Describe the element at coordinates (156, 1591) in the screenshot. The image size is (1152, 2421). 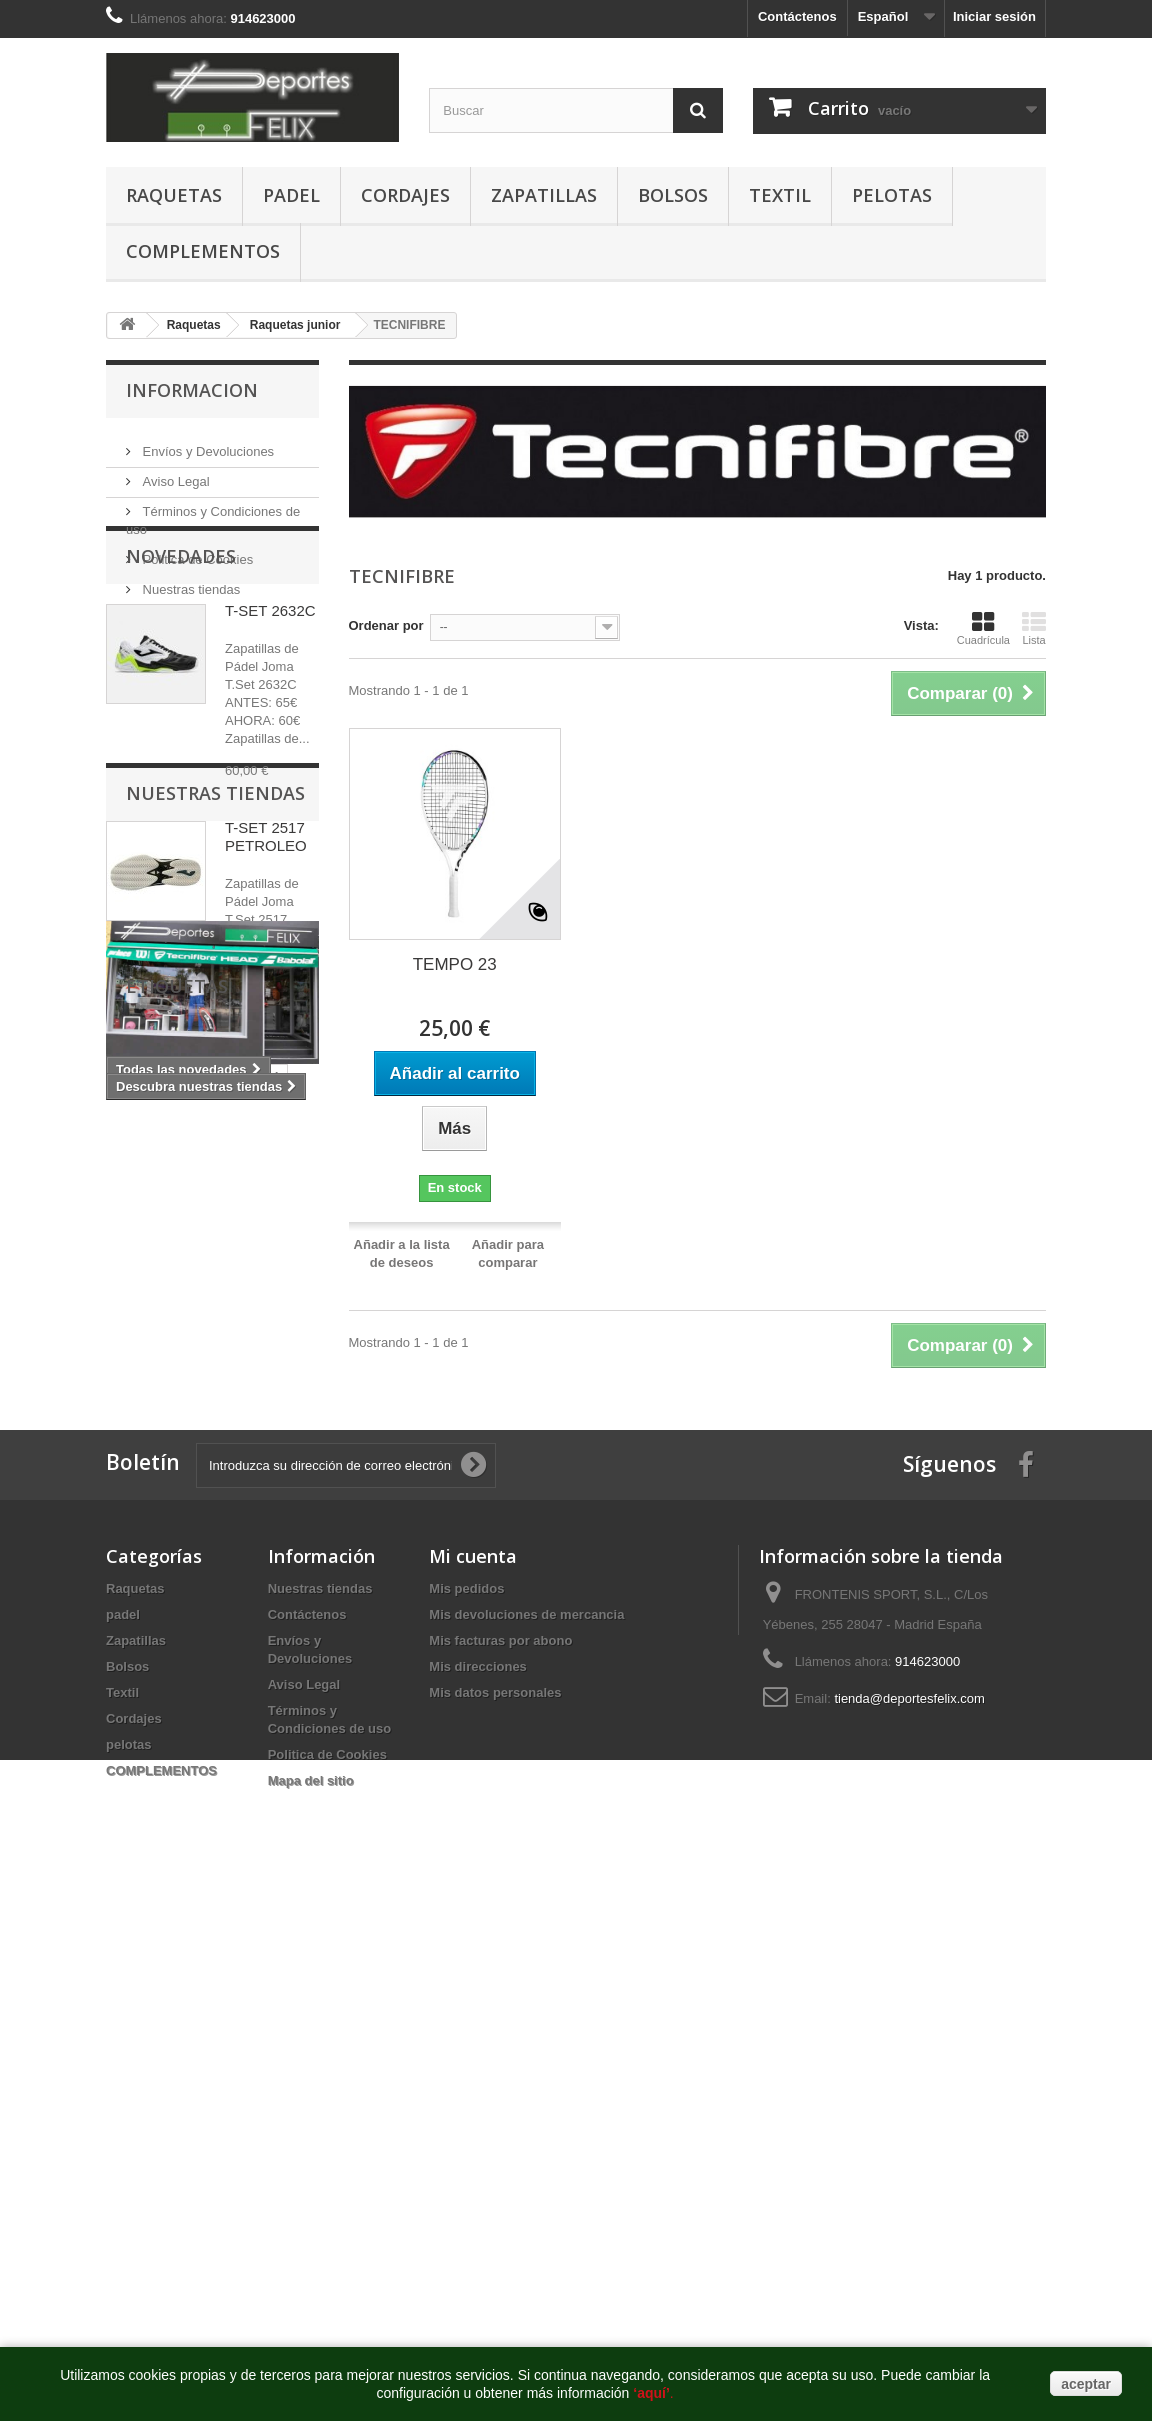
I see `babolat tenis` at that location.